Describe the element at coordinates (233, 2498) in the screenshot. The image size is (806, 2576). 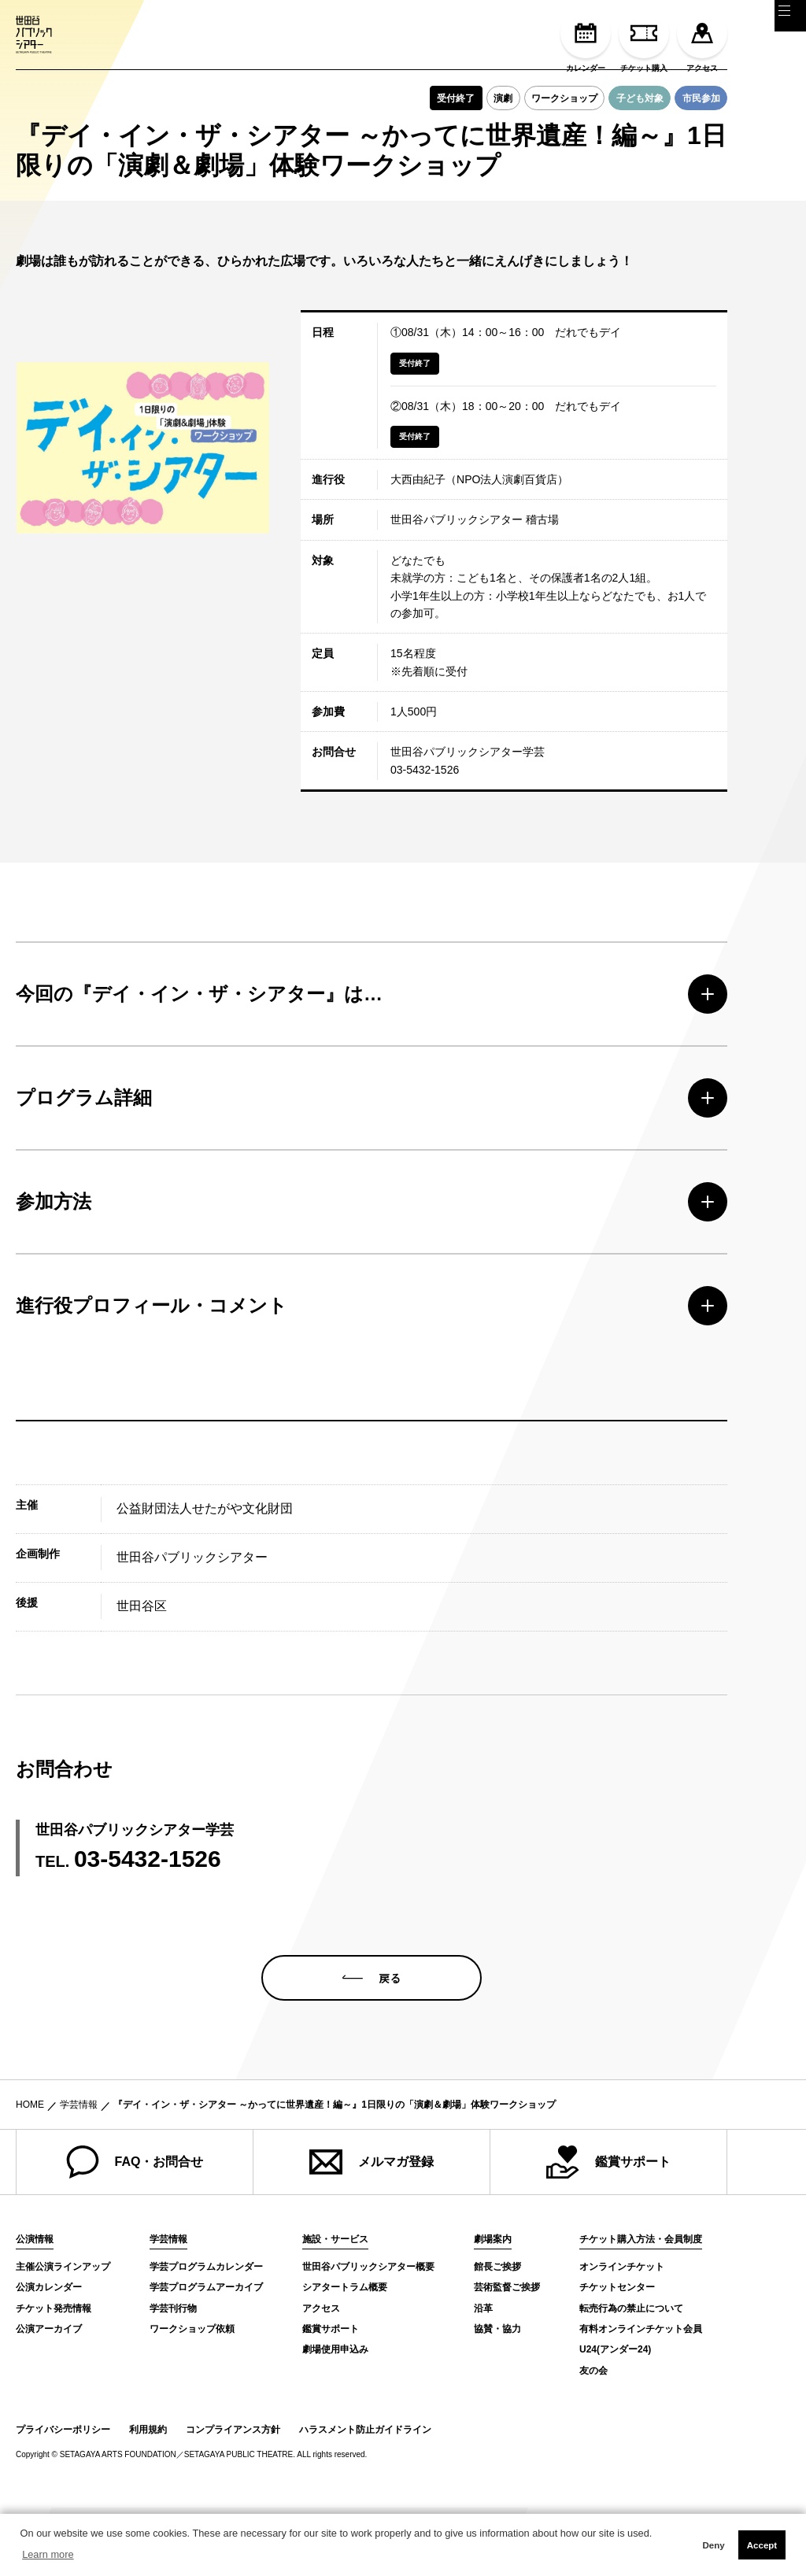
I see `コンプライアンス方針` at that location.